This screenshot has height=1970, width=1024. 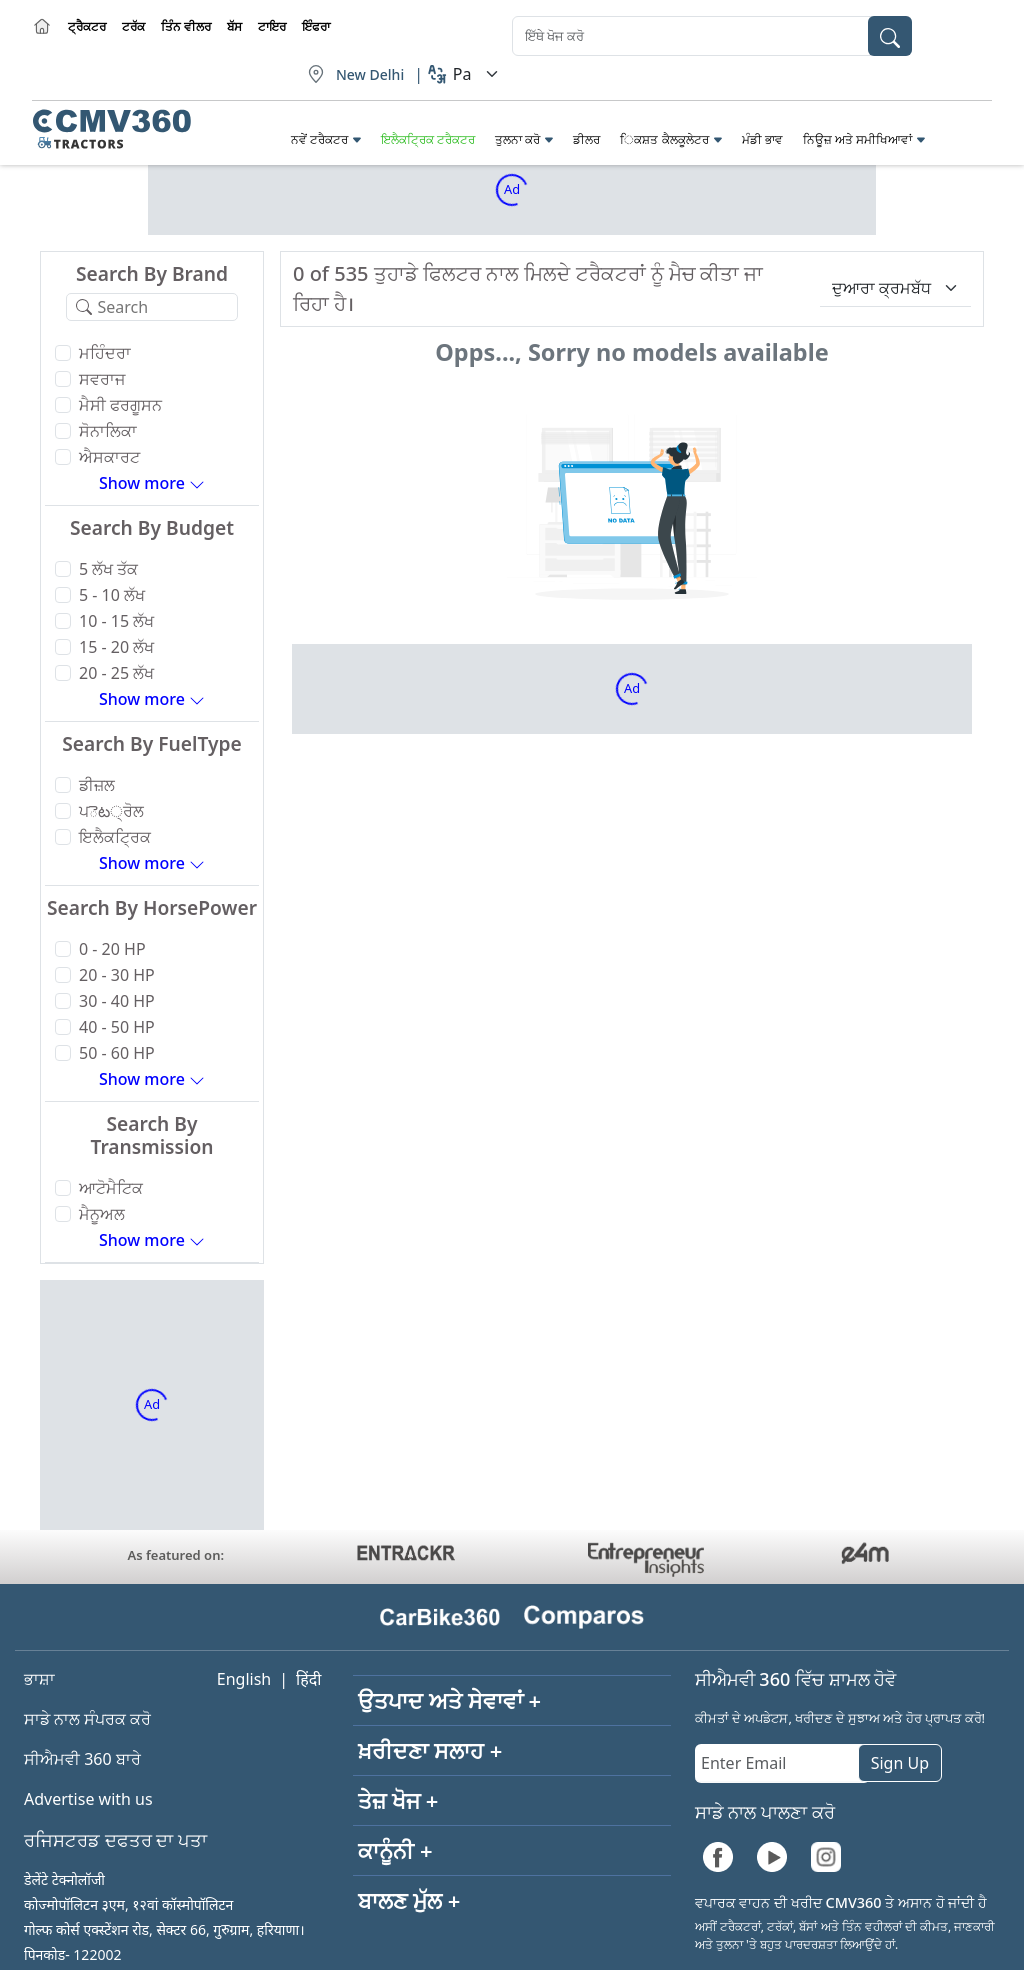 What do you see at coordinates (102, 379) in the screenshot?
I see `ਸਵਰਾਜ` at bounding box center [102, 379].